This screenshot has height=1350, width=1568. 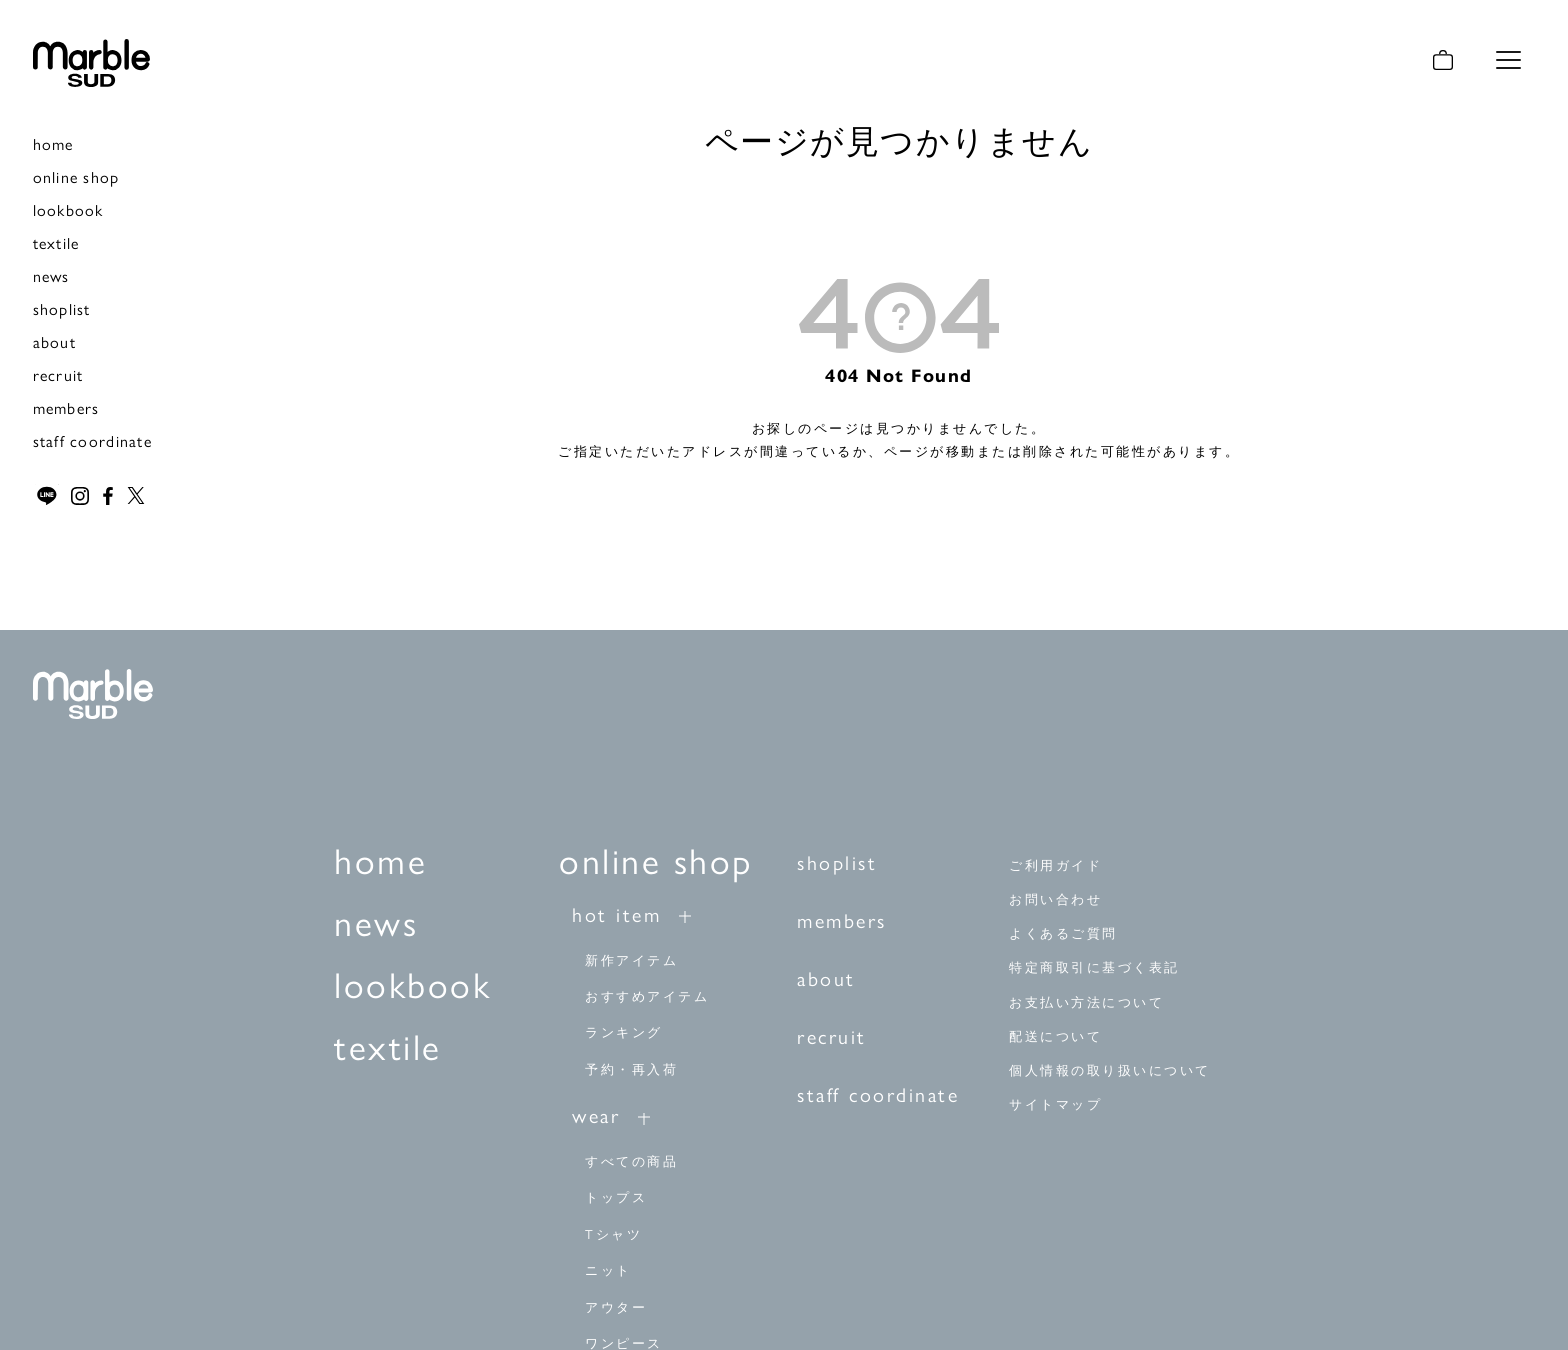 I want to click on 配送について, so click(x=1055, y=1035).